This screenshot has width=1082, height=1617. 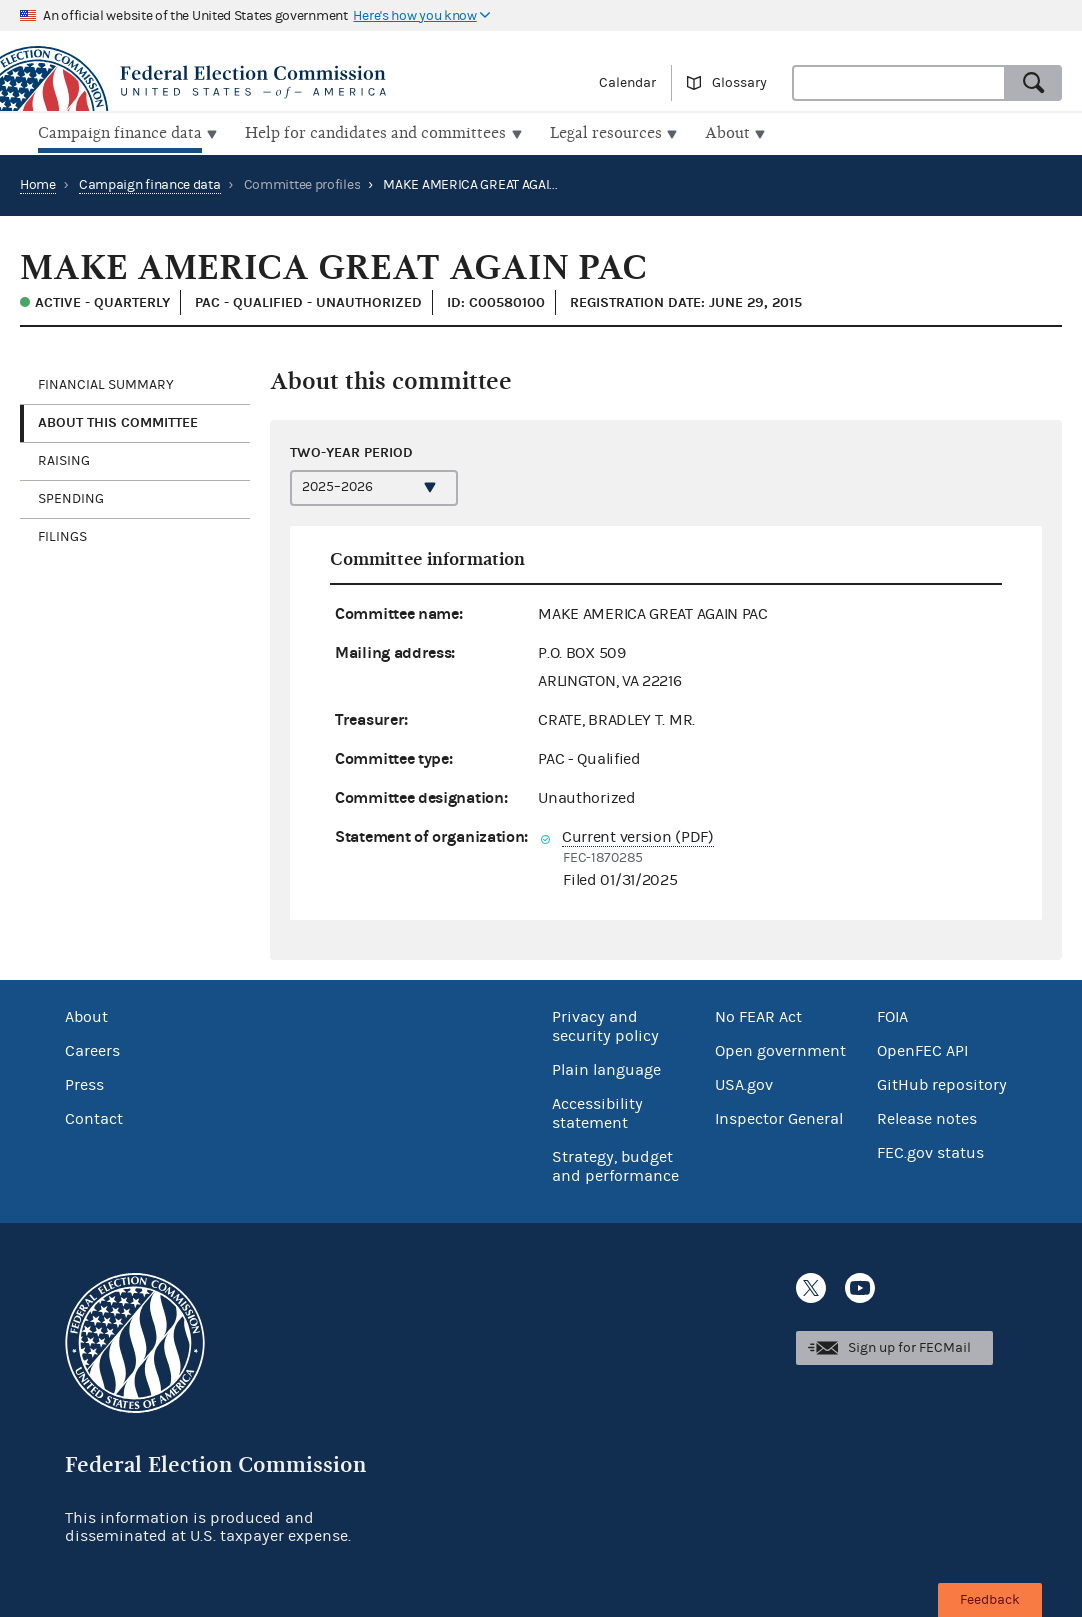 What do you see at coordinates (597, 1111) in the screenshot?
I see `Accessibility statement` at bounding box center [597, 1111].